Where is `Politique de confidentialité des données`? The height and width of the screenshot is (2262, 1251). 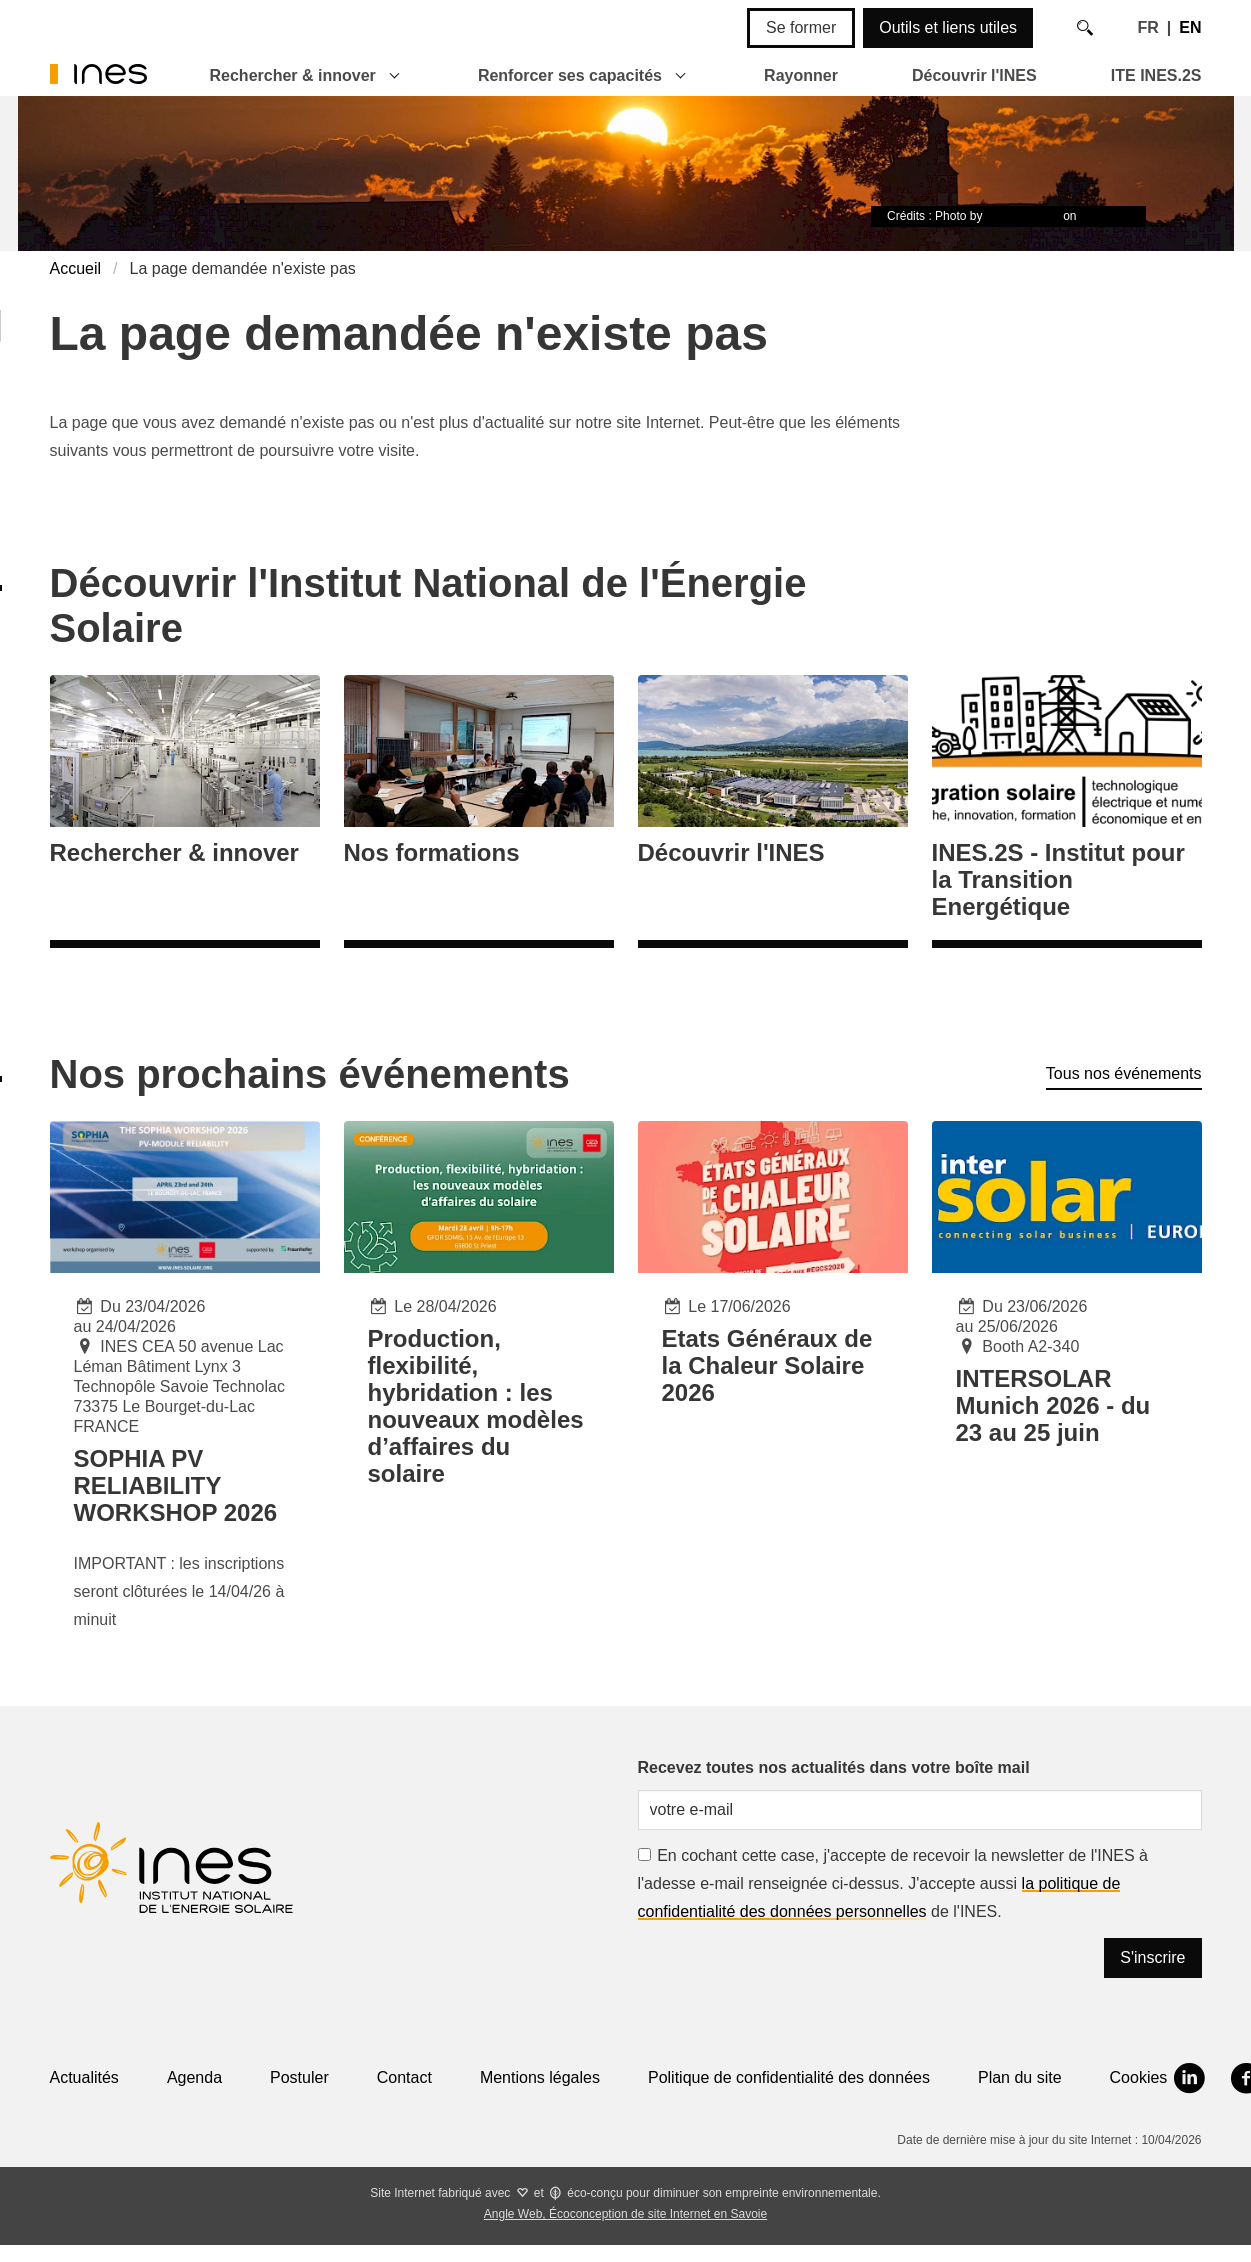
Politique de confidentialité des données is located at coordinates (789, 2077).